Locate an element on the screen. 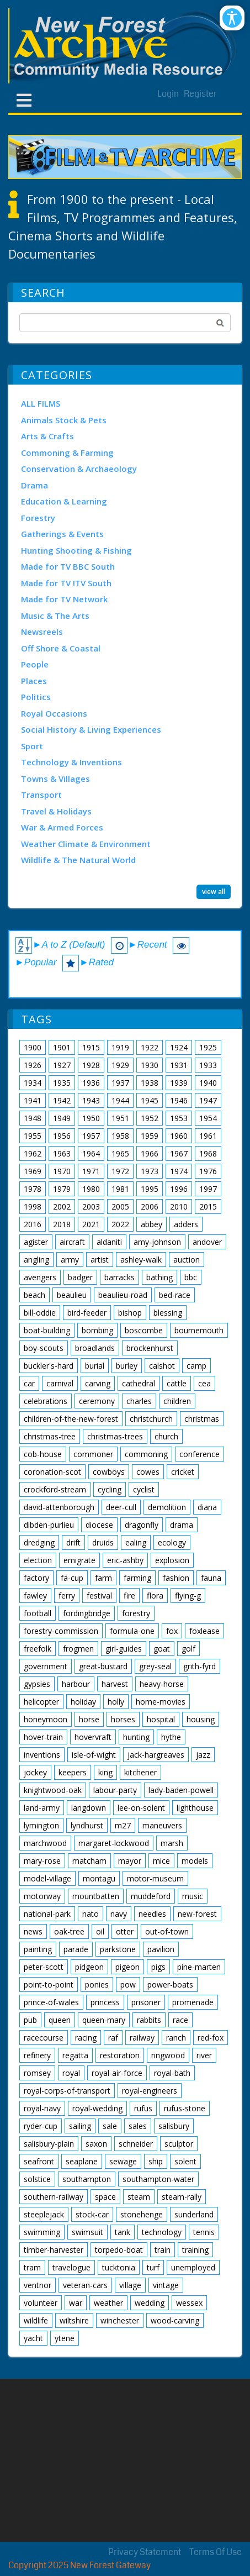 This screenshot has height=2576, width=250. princess is located at coordinates (105, 2002).